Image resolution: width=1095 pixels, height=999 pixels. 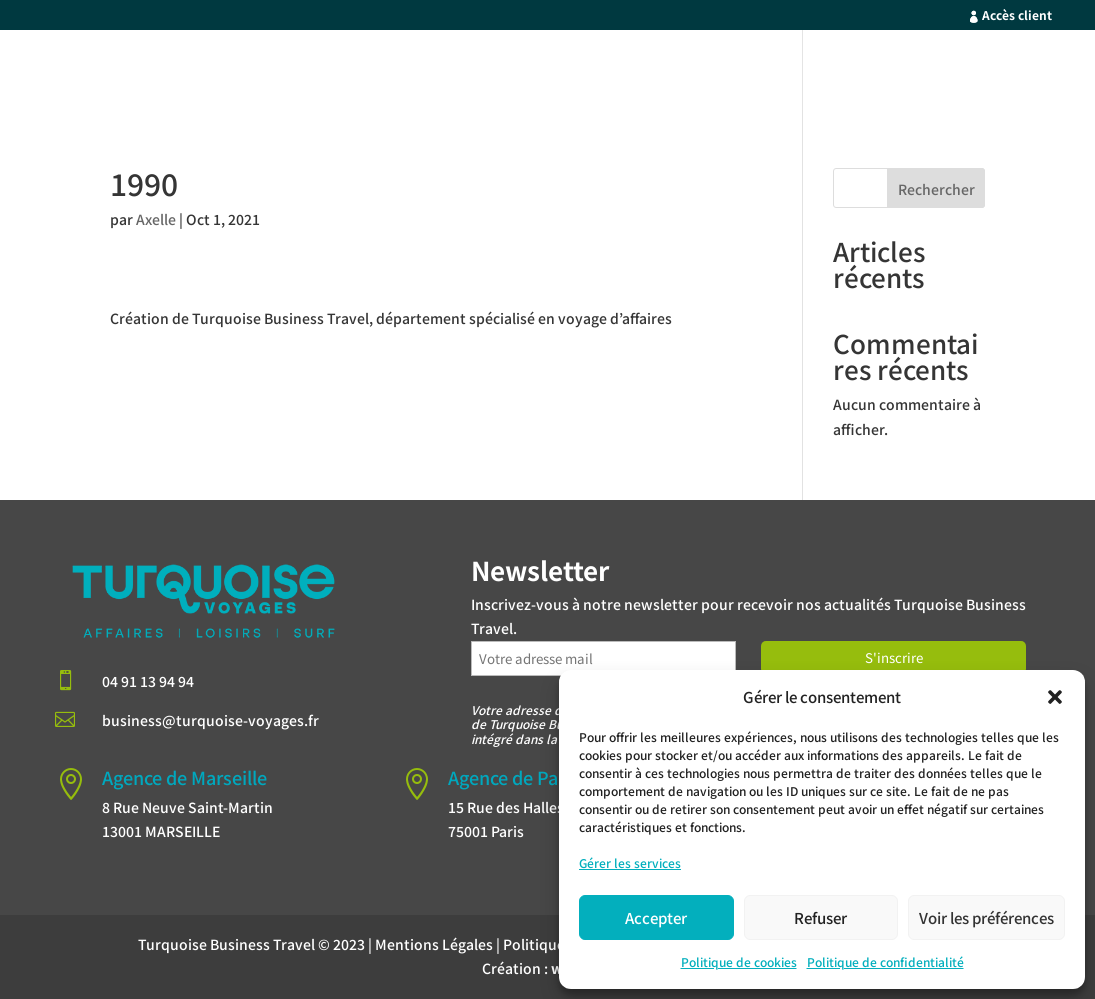 I want to click on Mentions Légales, so click(x=434, y=944).